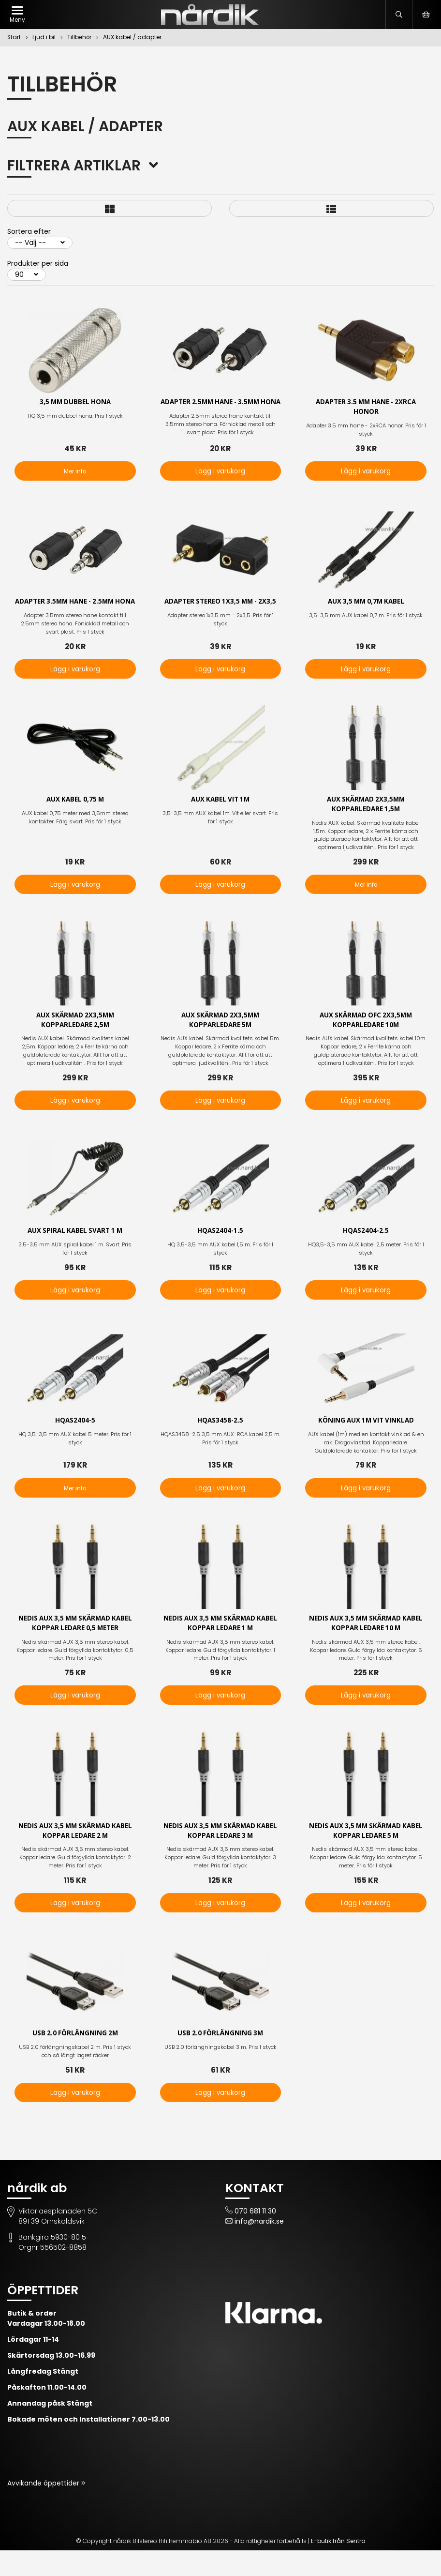 The image size is (441, 2576). I want to click on AUX Skärmad OFC 2x3,5mm Kopparledare 10m, so click(366, 1041).